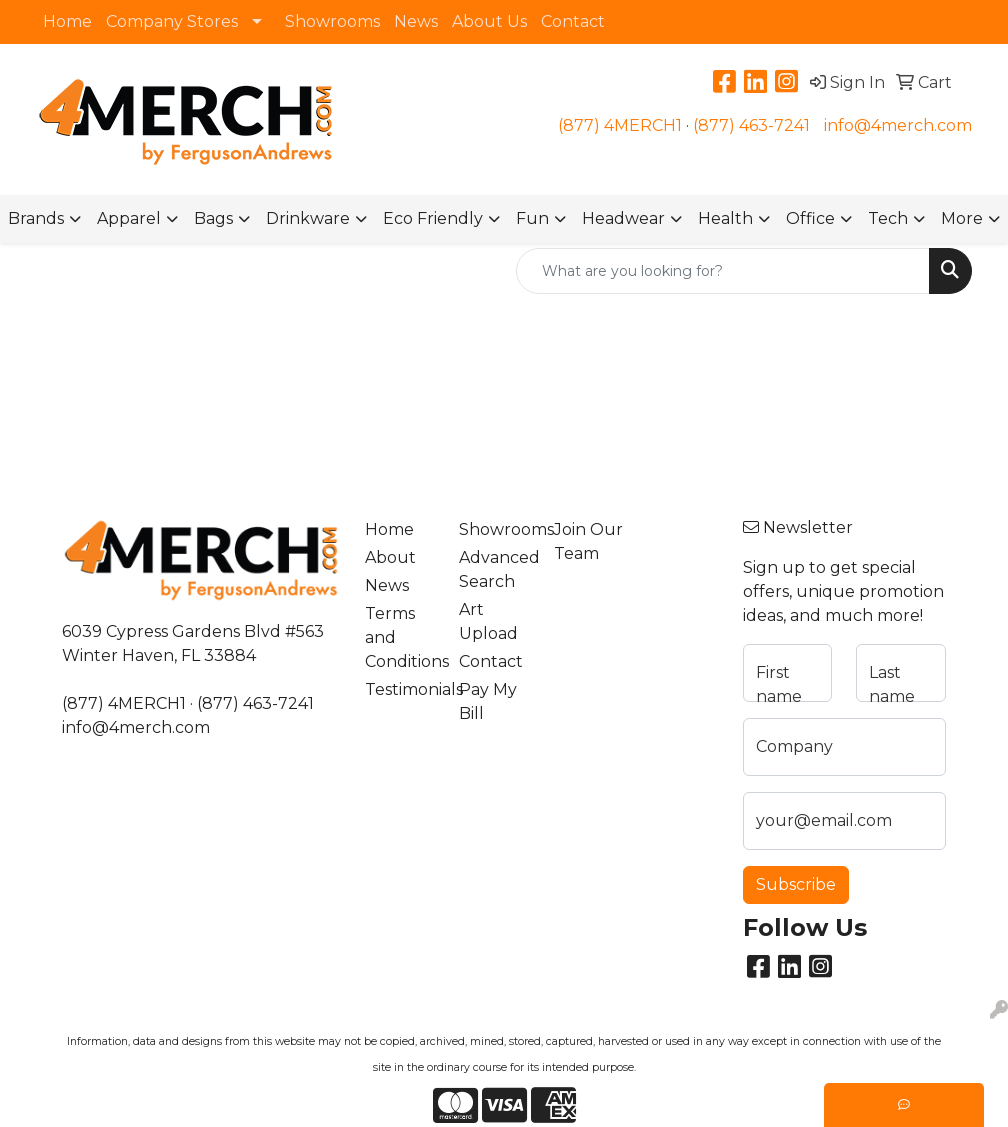 Image resolution: width=1008 pixels, height=1127 pixels. Describe the element at coordinates (400, 689) in the screenshot. I see `Testimonials` at that location.